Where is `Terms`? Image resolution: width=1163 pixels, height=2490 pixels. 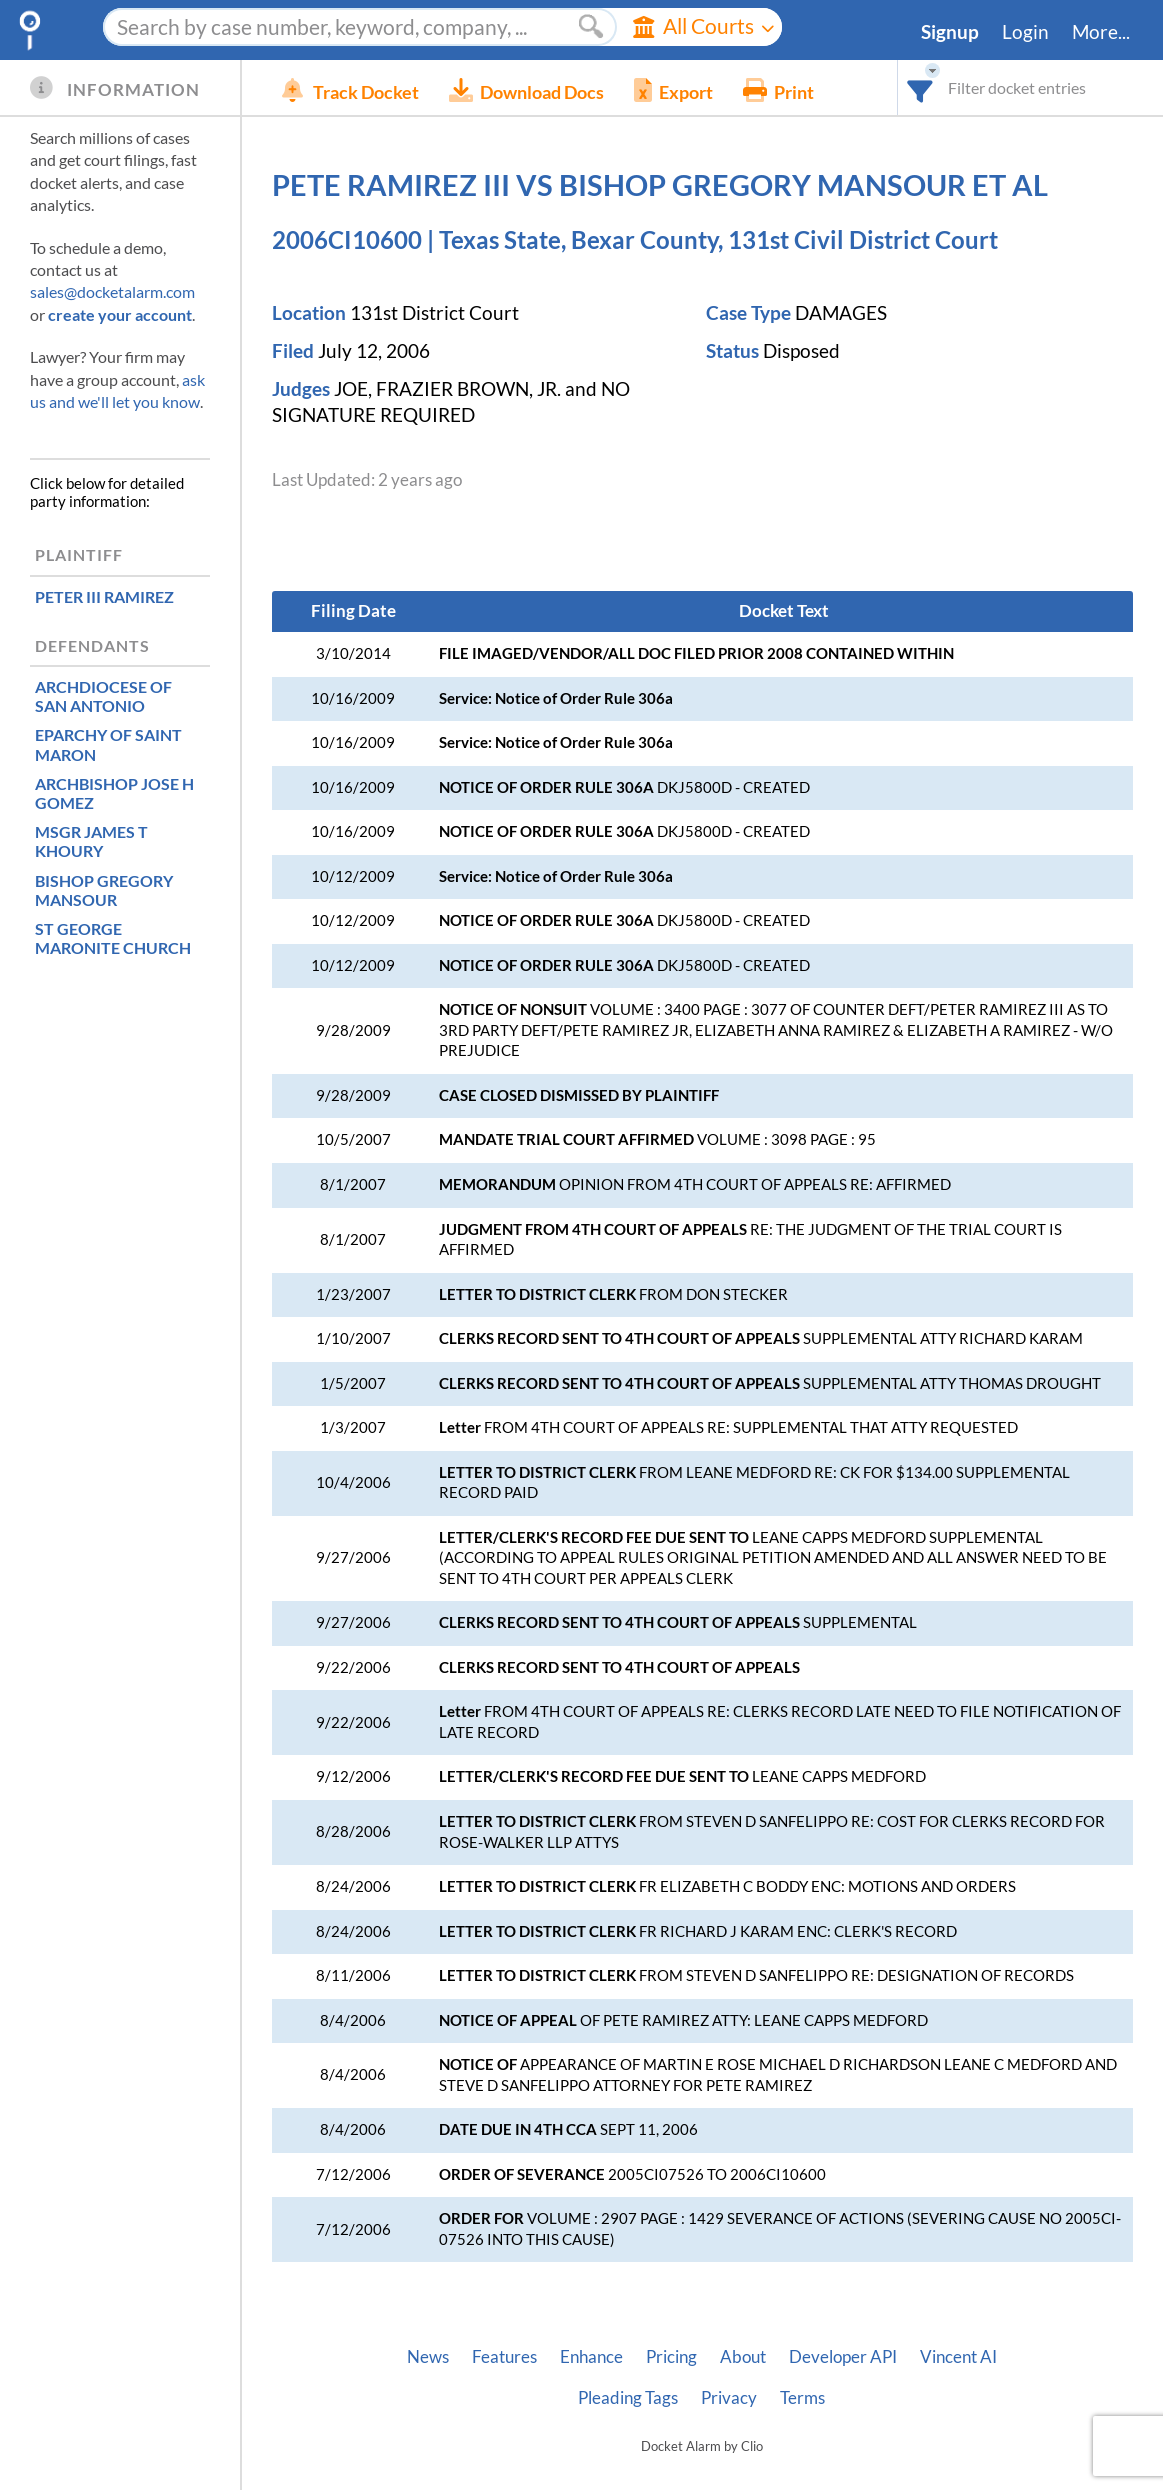
Terms is located at coordinates (802, 2398).